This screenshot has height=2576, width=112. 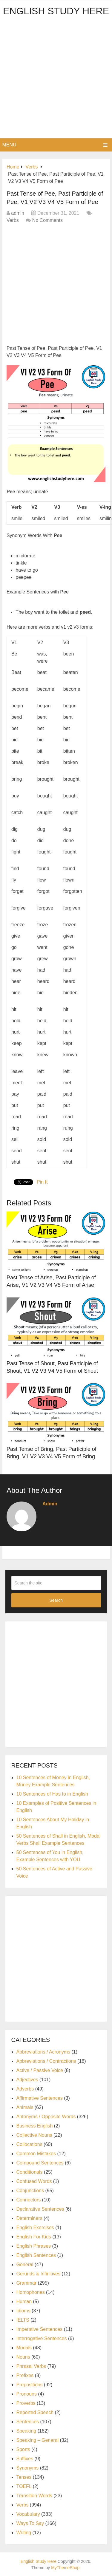 I want to click on Transition Words, so click(x=34, y=2495).